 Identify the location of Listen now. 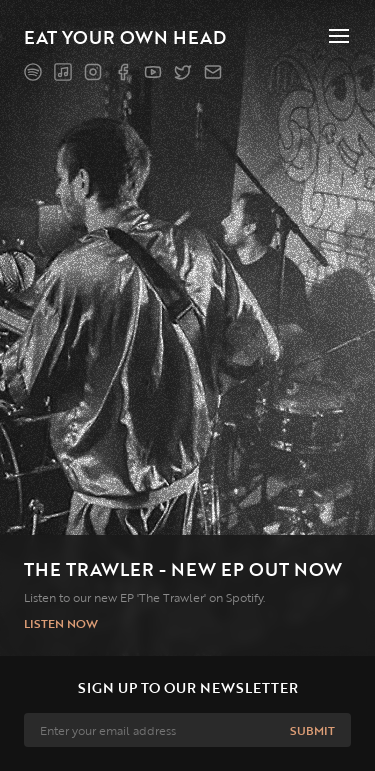
(61, 623).